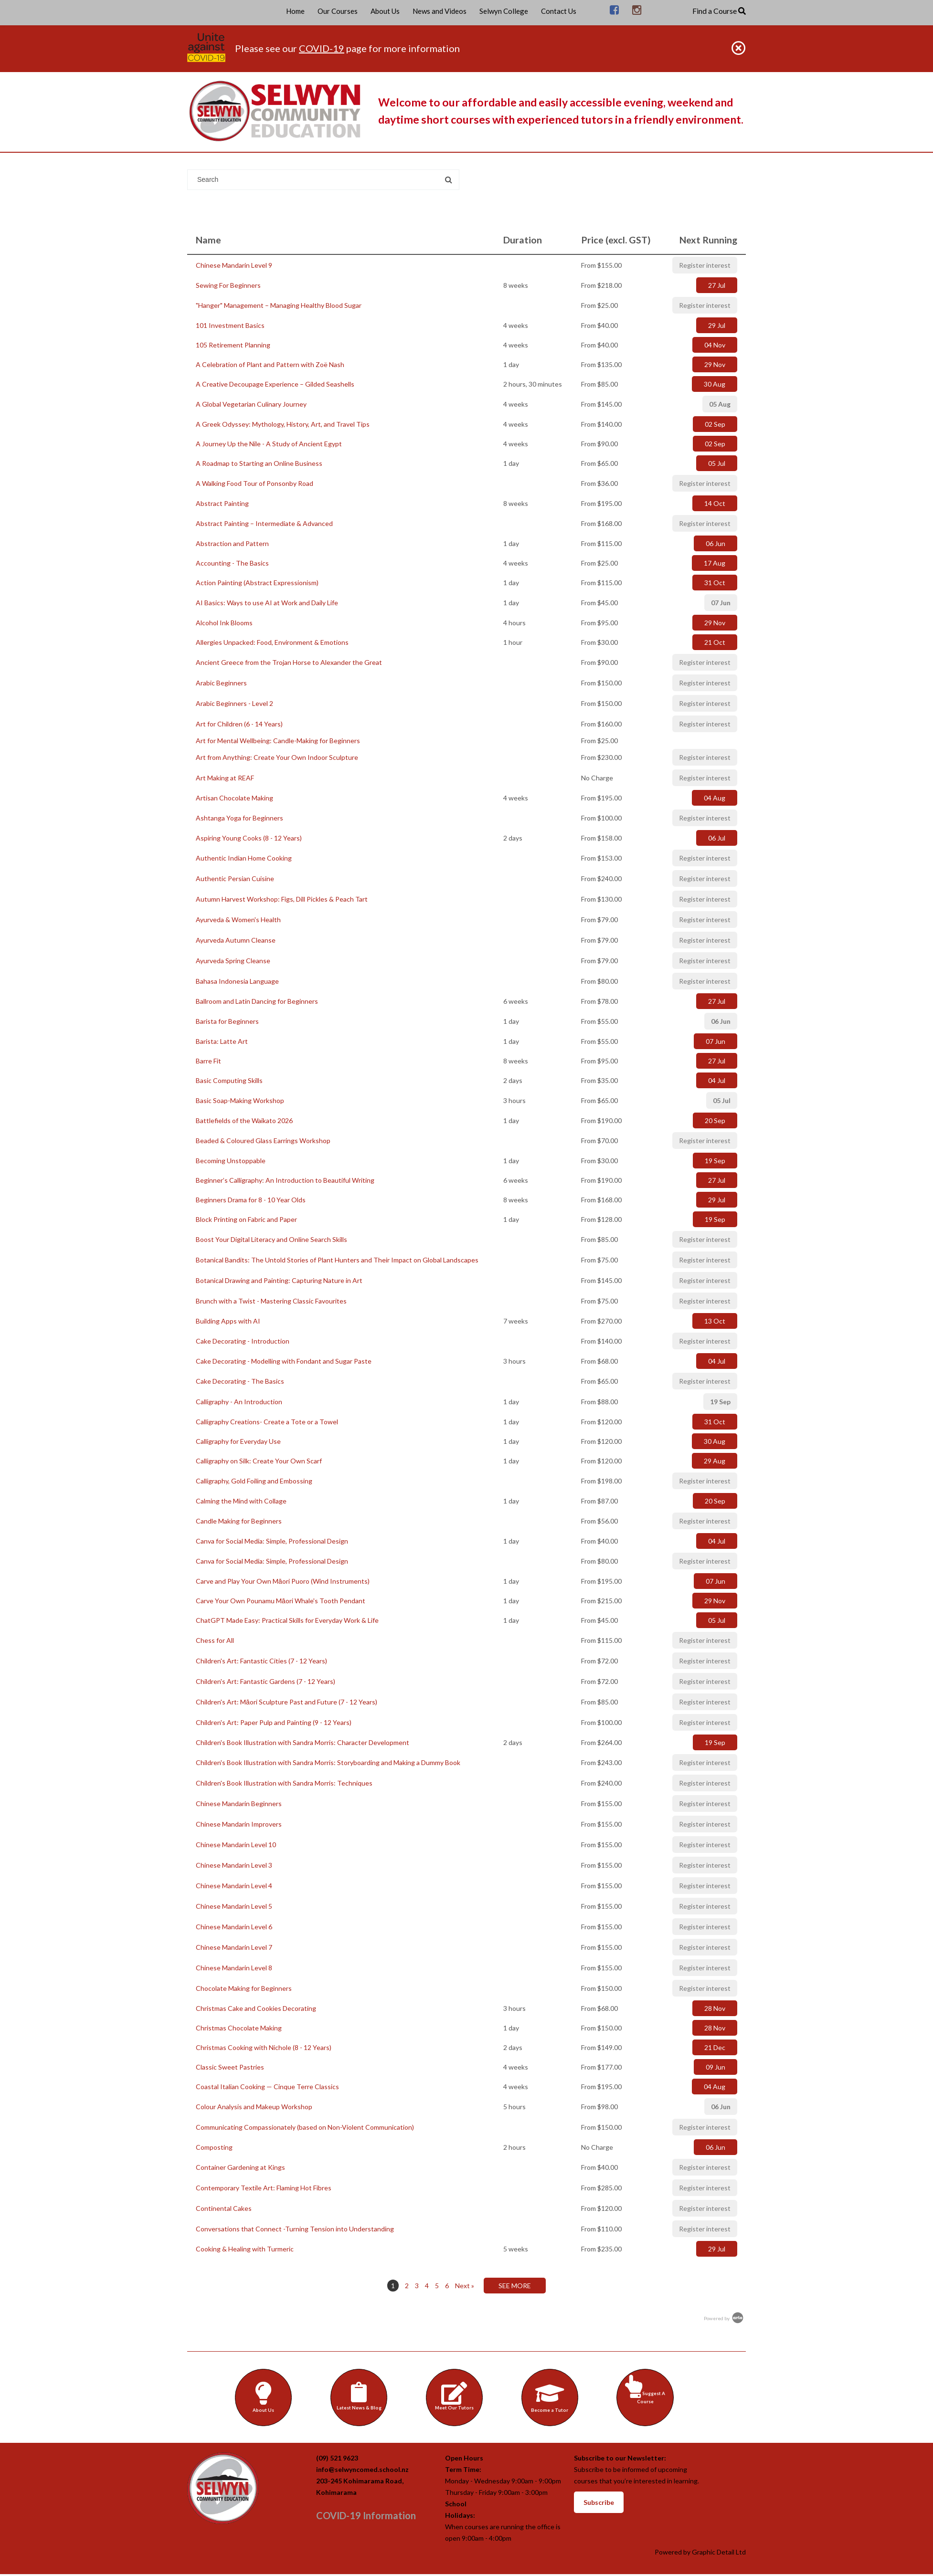 Image resolution: width=933 pixels, height=2576 pixels. Describe the element at coordinates (439, 11) in the screenshot. I see `News and Videos` at that location.